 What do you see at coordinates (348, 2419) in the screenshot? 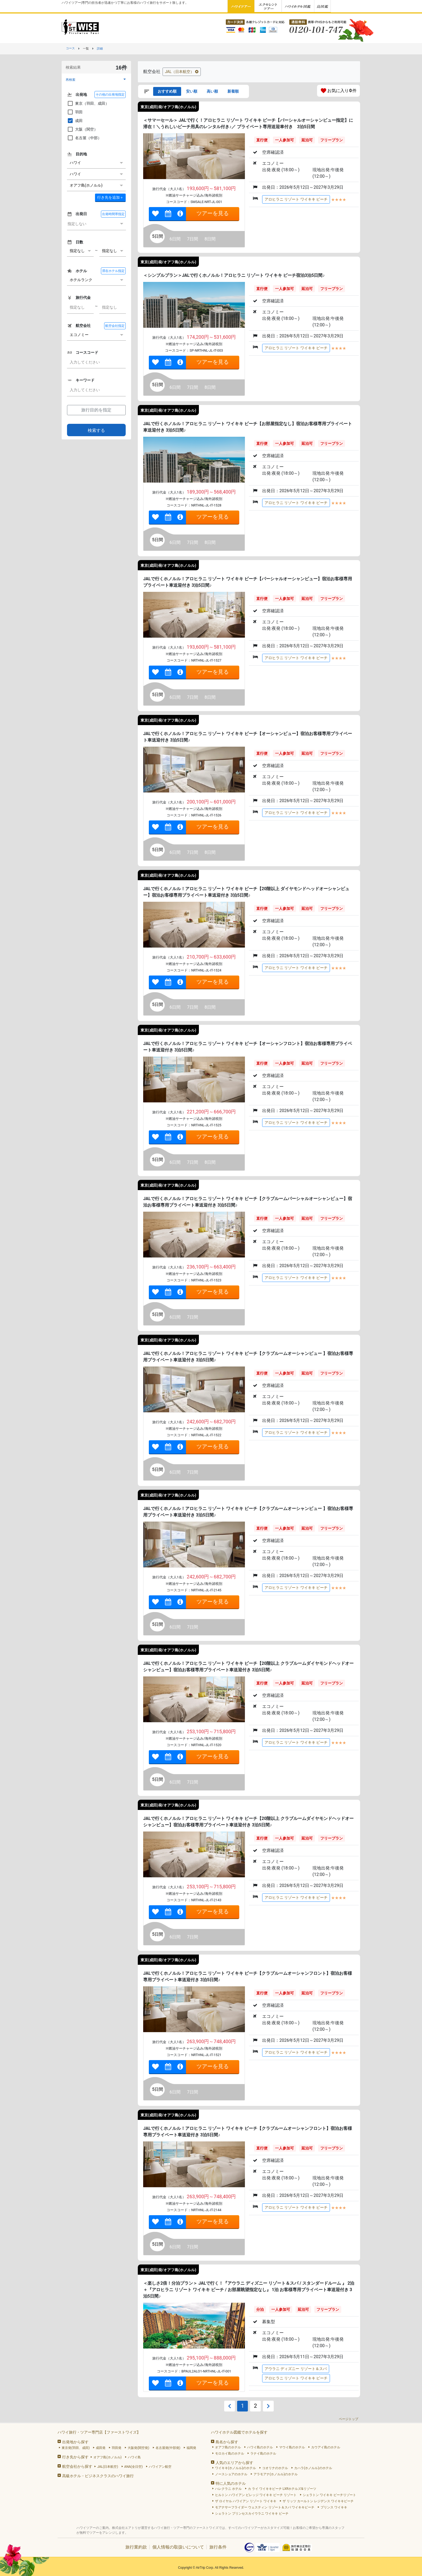
I see `ページトップ` at bounding box center [348, 2419].